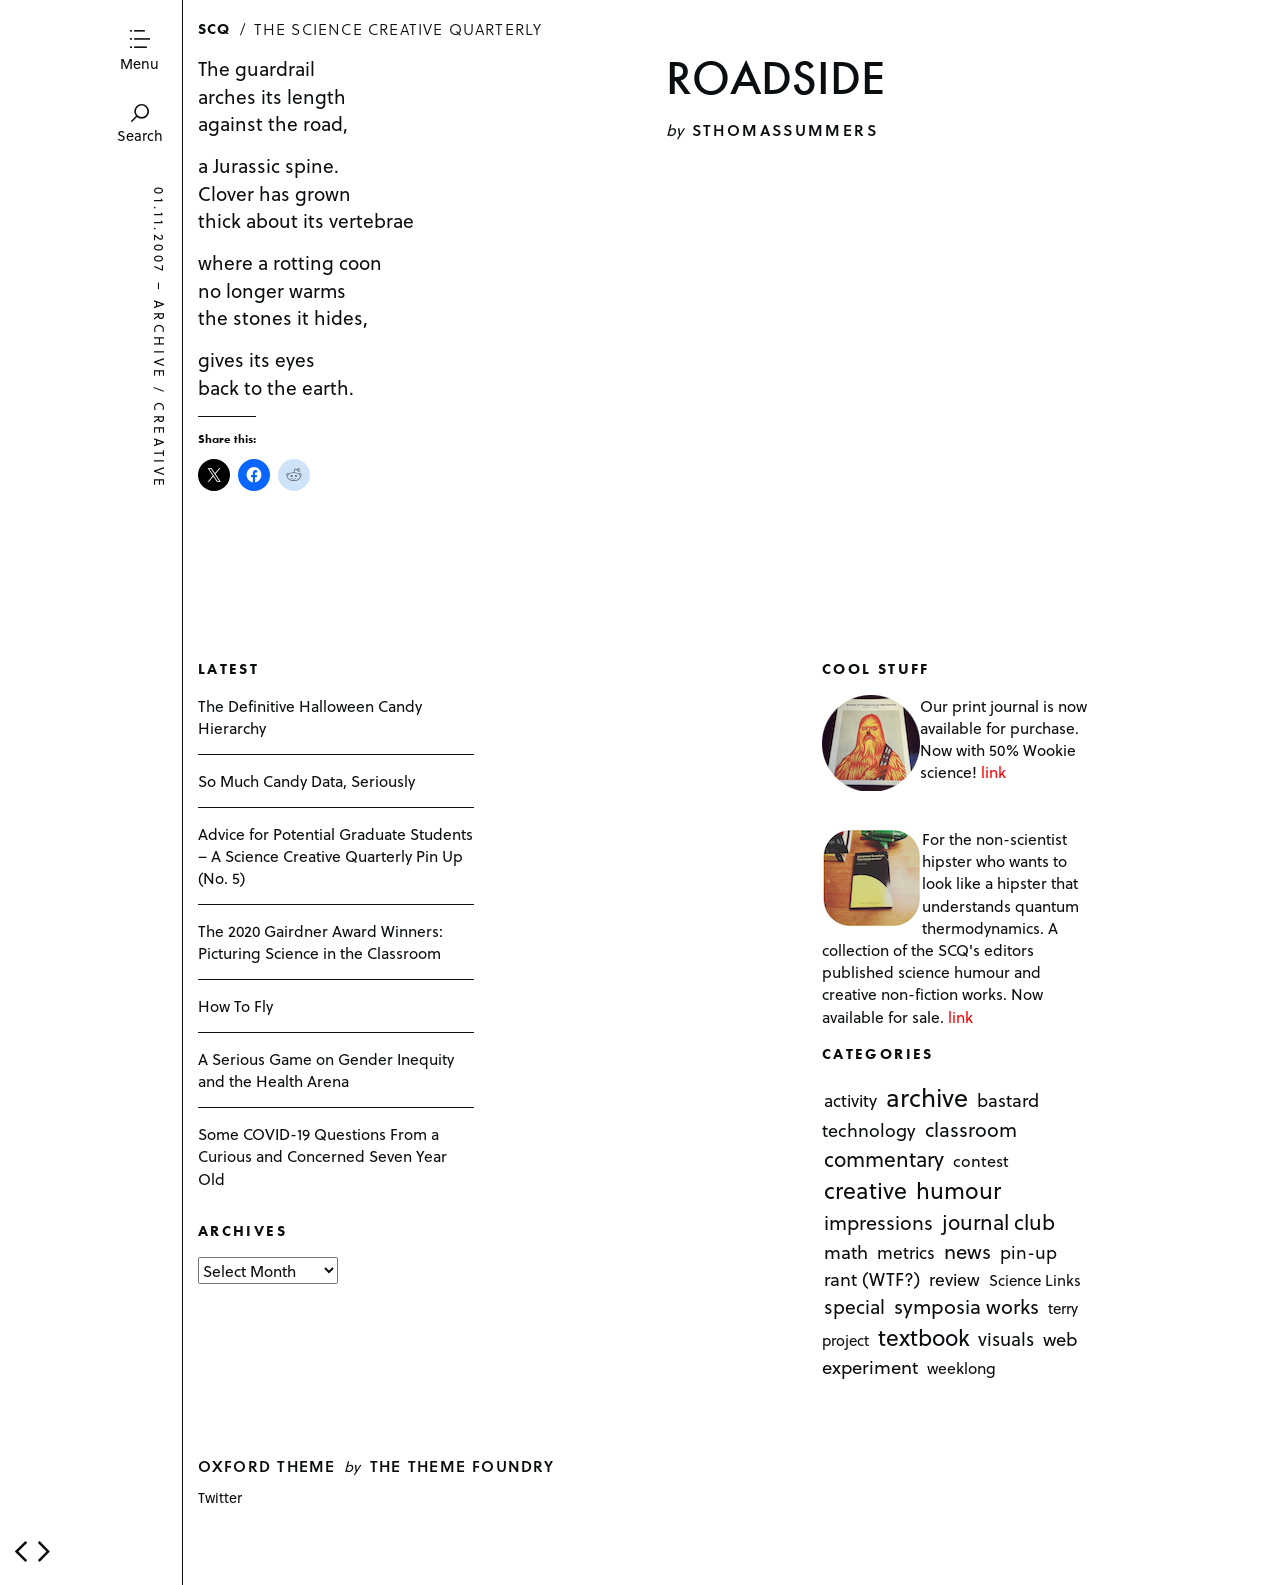 This screenshot has width=1280, height=1585. What do you see at coordinates (235, 1005) in the screenshot?
I see `How To Fly` at bounding box center [235, 1005].